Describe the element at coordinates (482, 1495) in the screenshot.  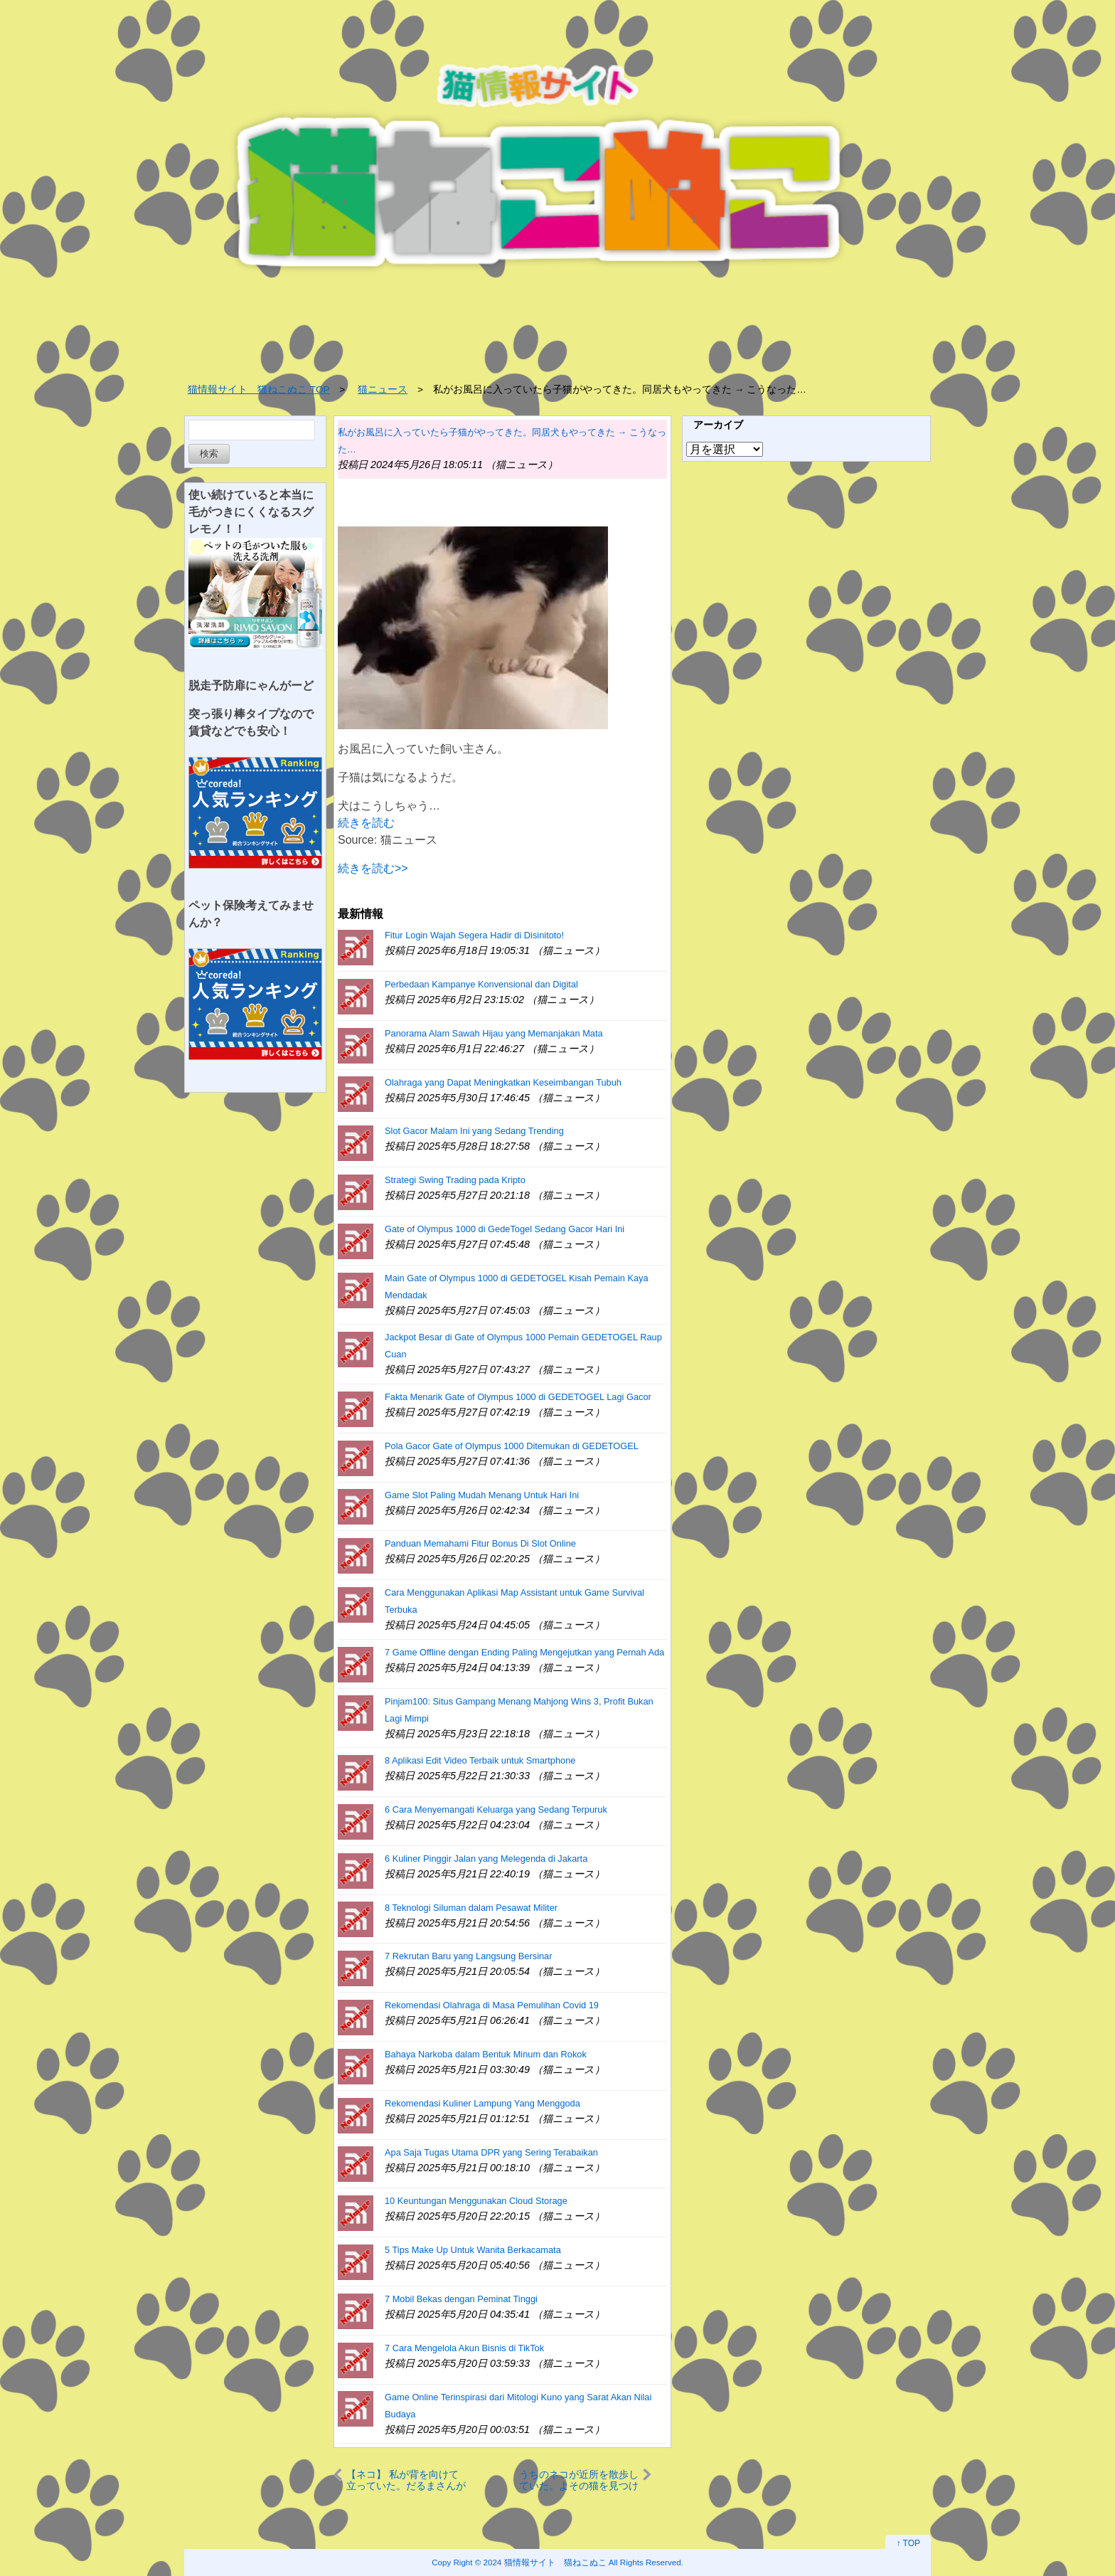
I see `Game Slot Paling Mudah Menang Untuk Hari Ini` at that location.